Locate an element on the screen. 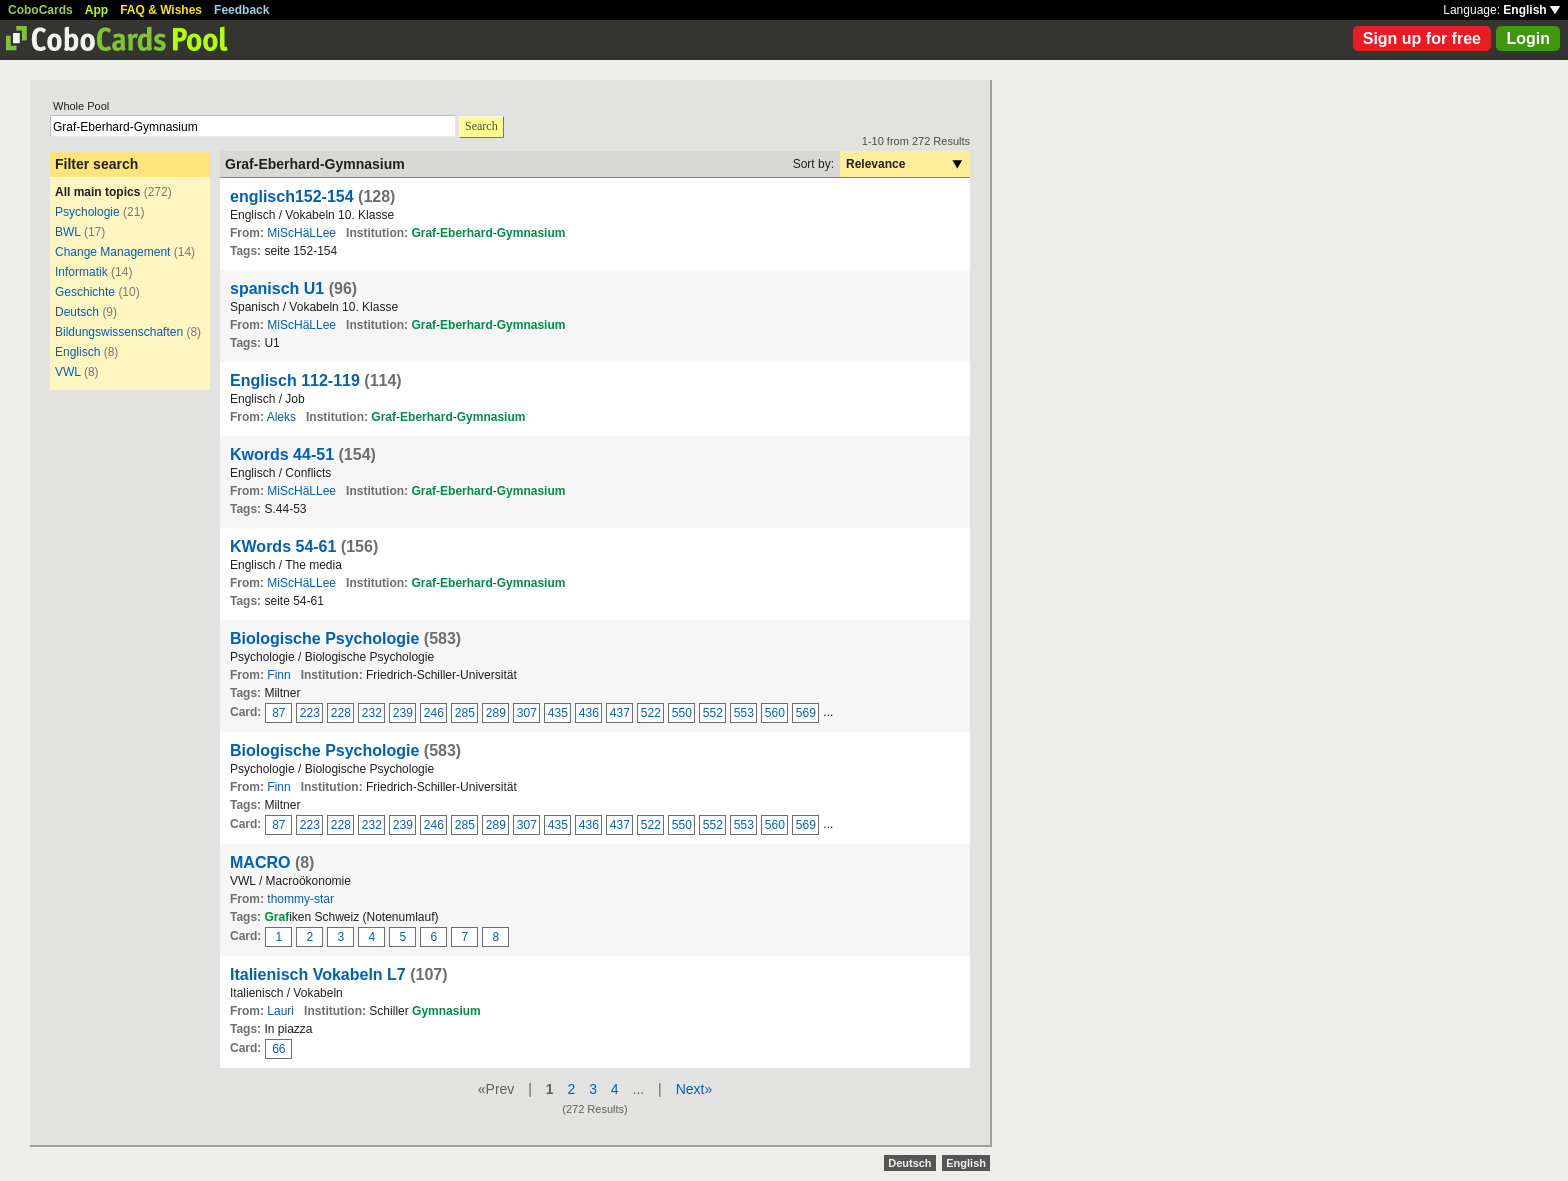 The image size is (1568, 1181). English is located at coordinates (1531, 10).